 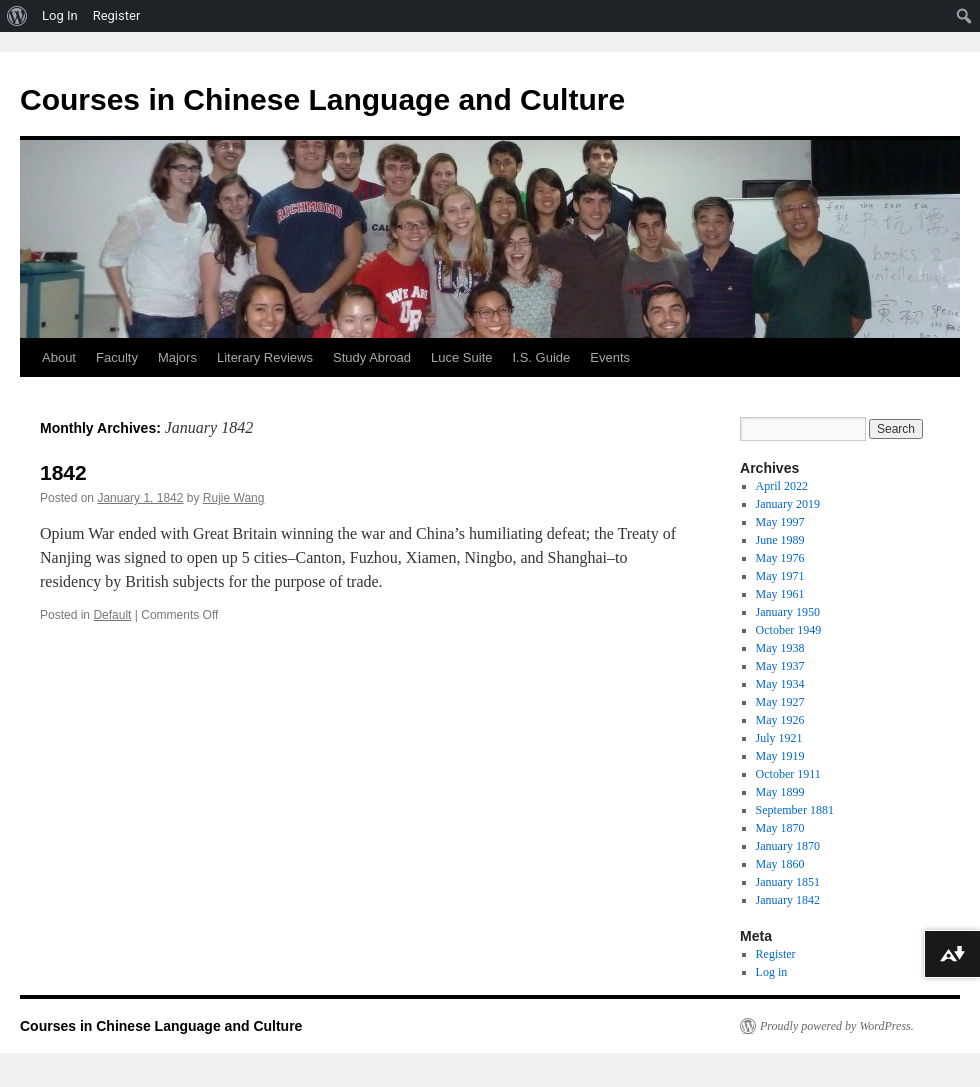 What do you see at coordinates (322, 99) in the screenshot?
I see `Courses in Chinese Language and Culture` at bounding box center [322, 99].